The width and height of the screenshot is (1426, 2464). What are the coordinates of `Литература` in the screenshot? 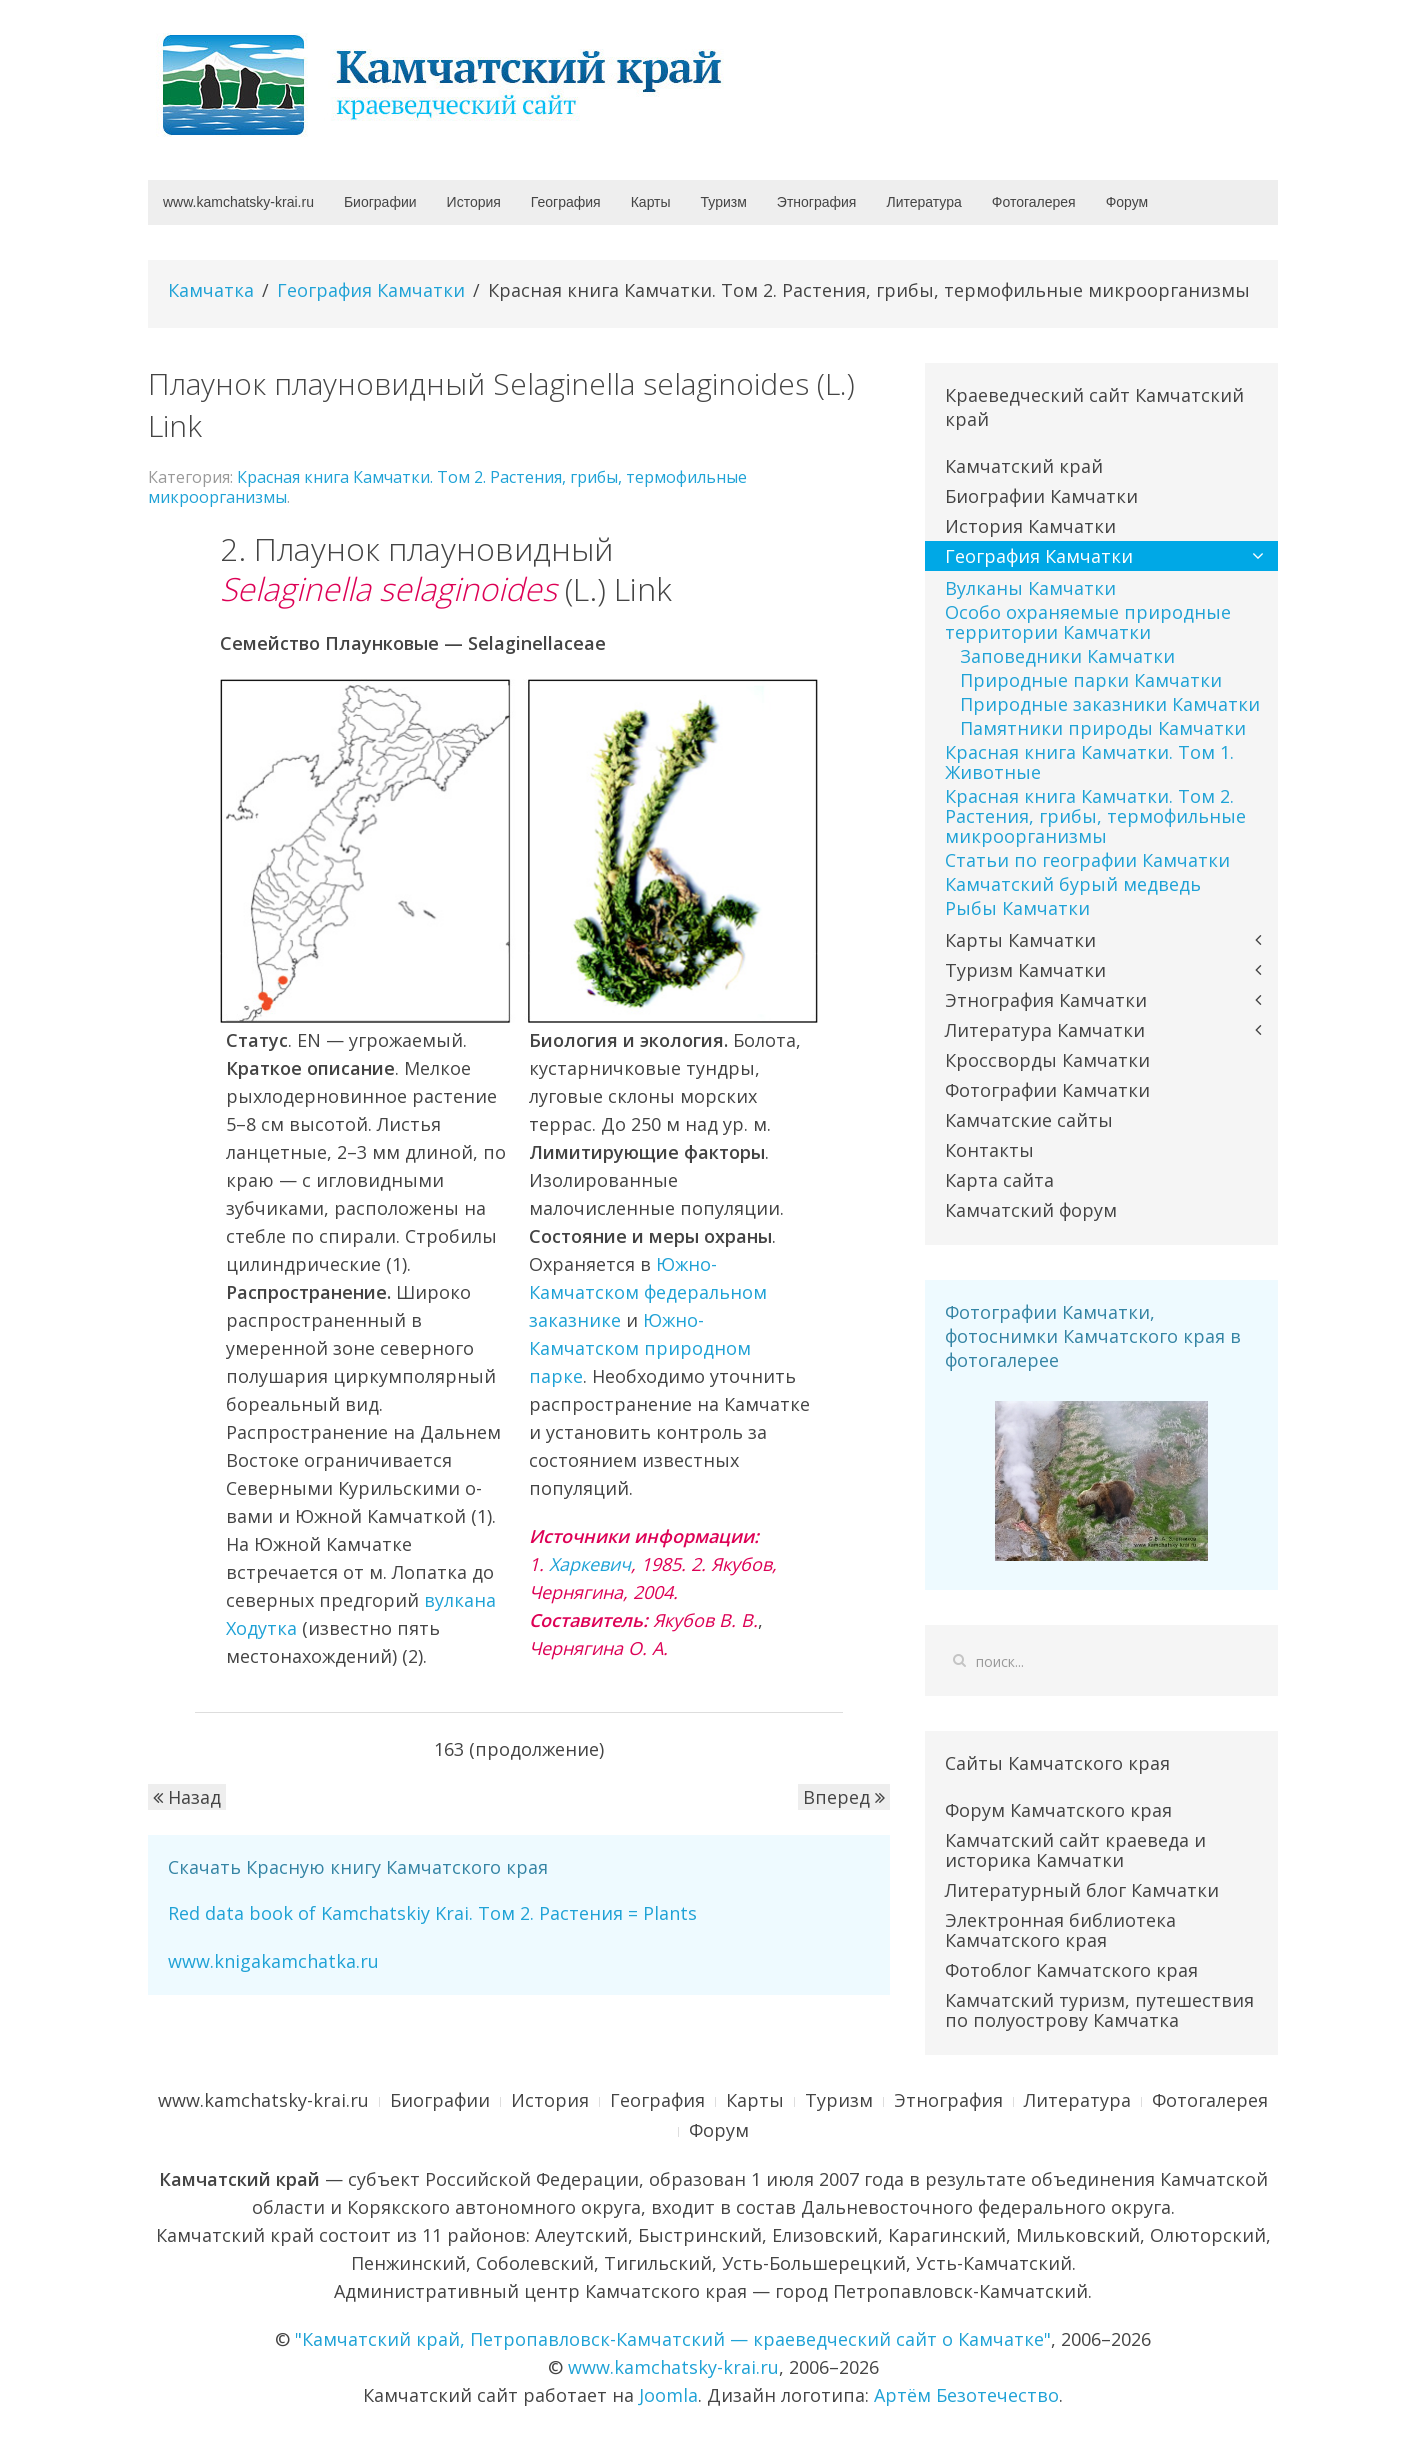 It's located at (923, 202).